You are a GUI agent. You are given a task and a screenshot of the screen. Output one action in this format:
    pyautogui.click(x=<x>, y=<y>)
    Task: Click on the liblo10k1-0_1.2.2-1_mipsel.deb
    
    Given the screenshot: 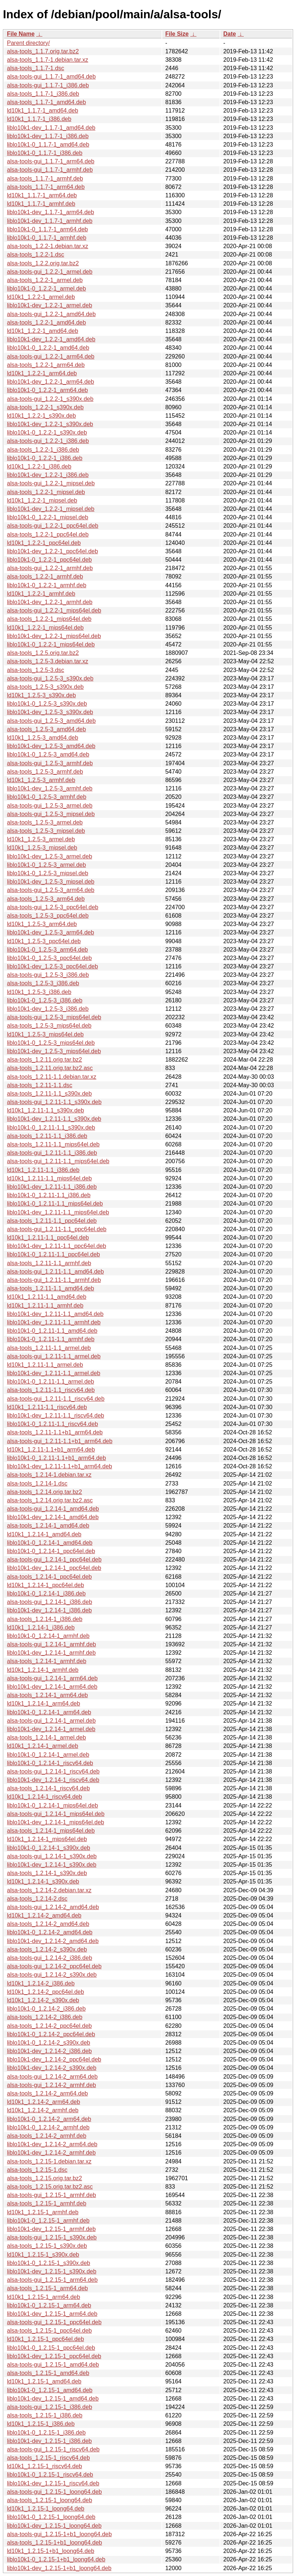 What is the action you would take?
    pyautogui.click(x=47, y=517)
    